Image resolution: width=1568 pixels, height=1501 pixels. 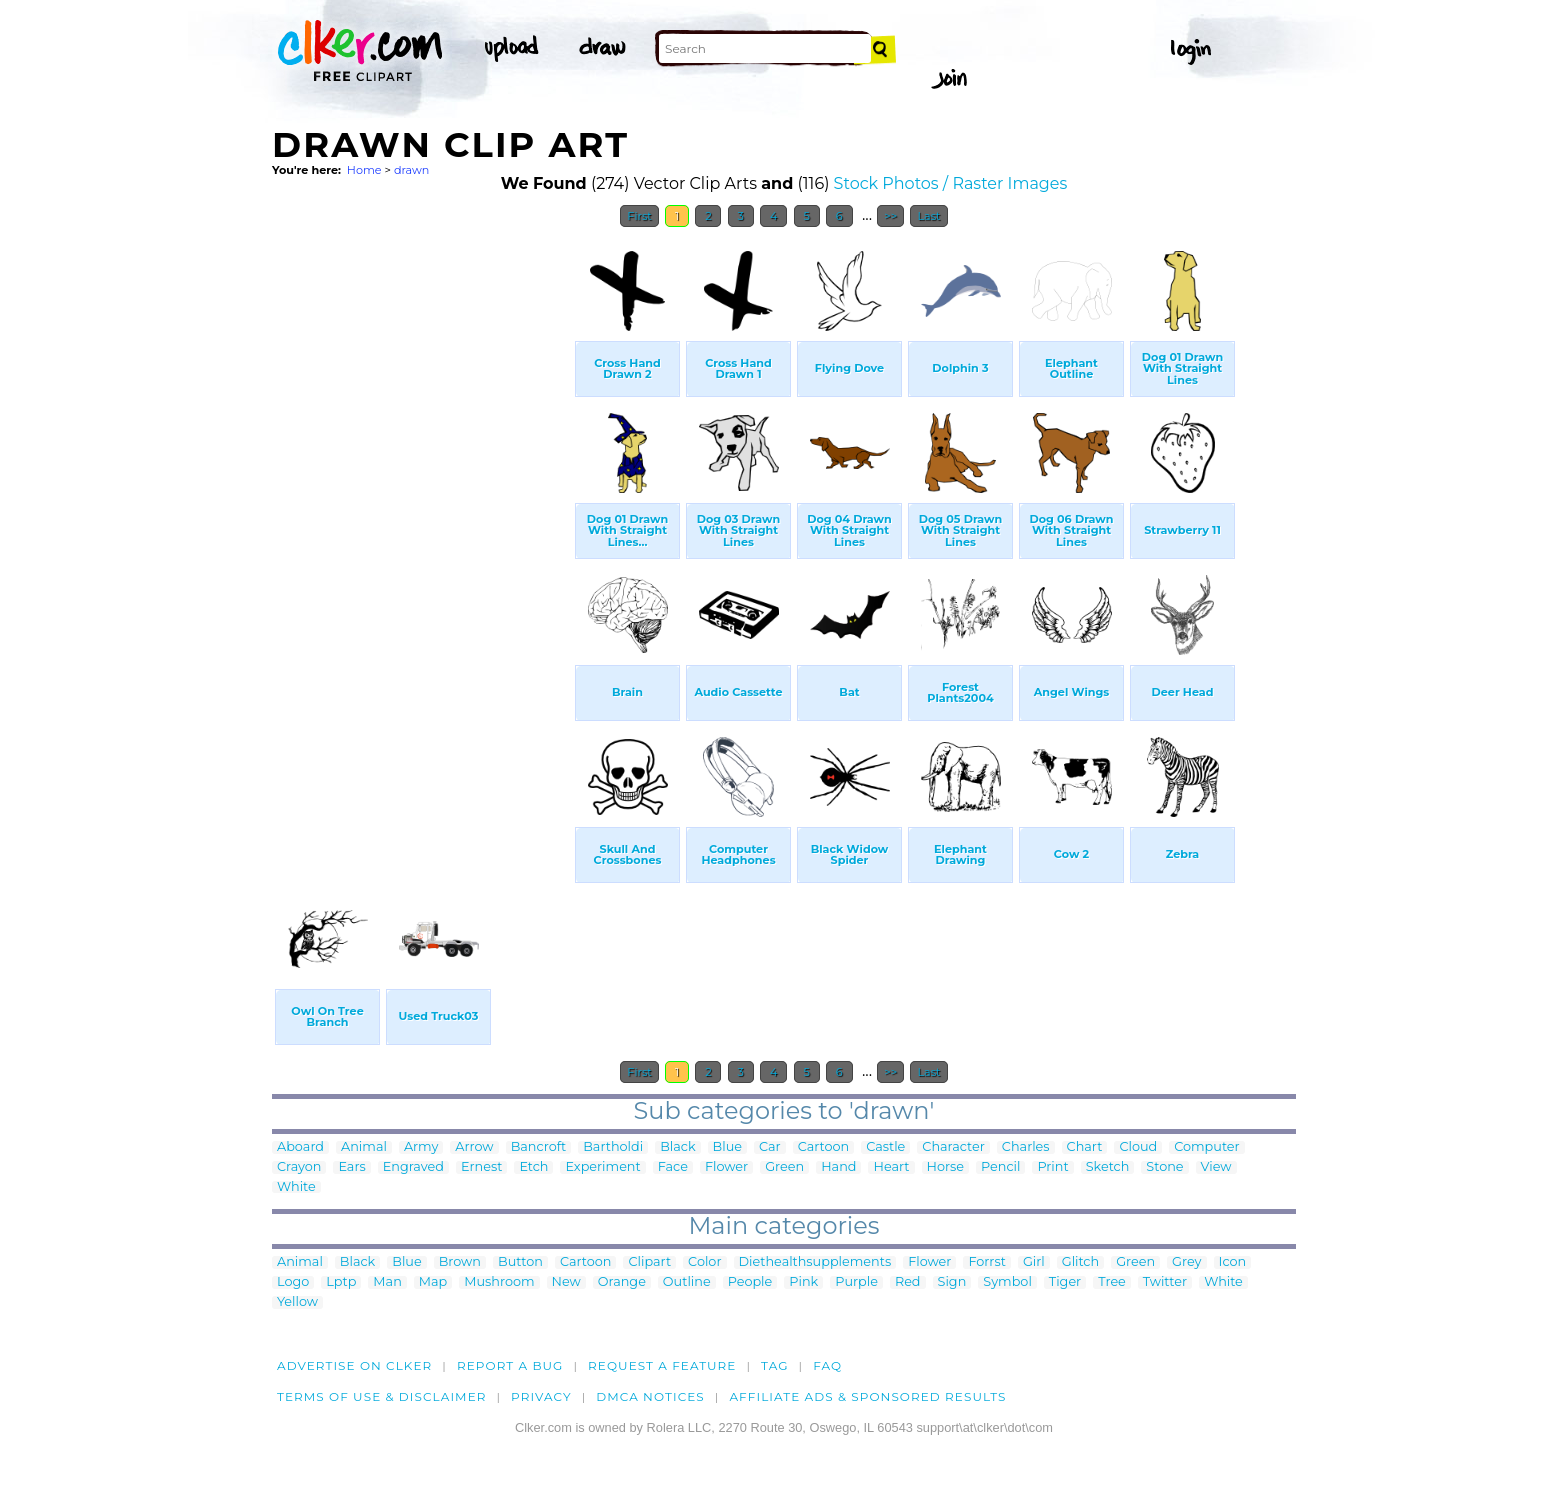 I want to click on Twitter, so click(x=1165, y=1282).